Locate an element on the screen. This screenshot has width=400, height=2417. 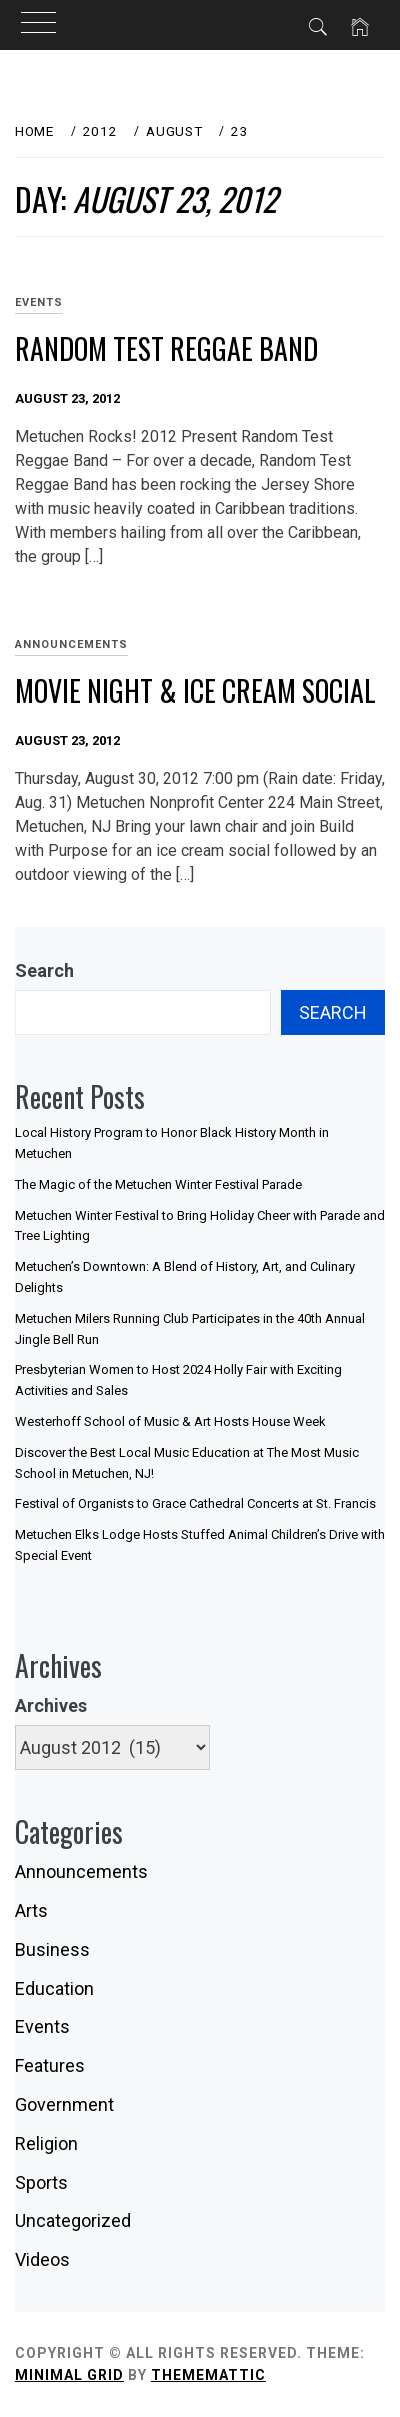
The Magic of the Metuchen Winter Festival Parade is located at coordinates (158, 1184).